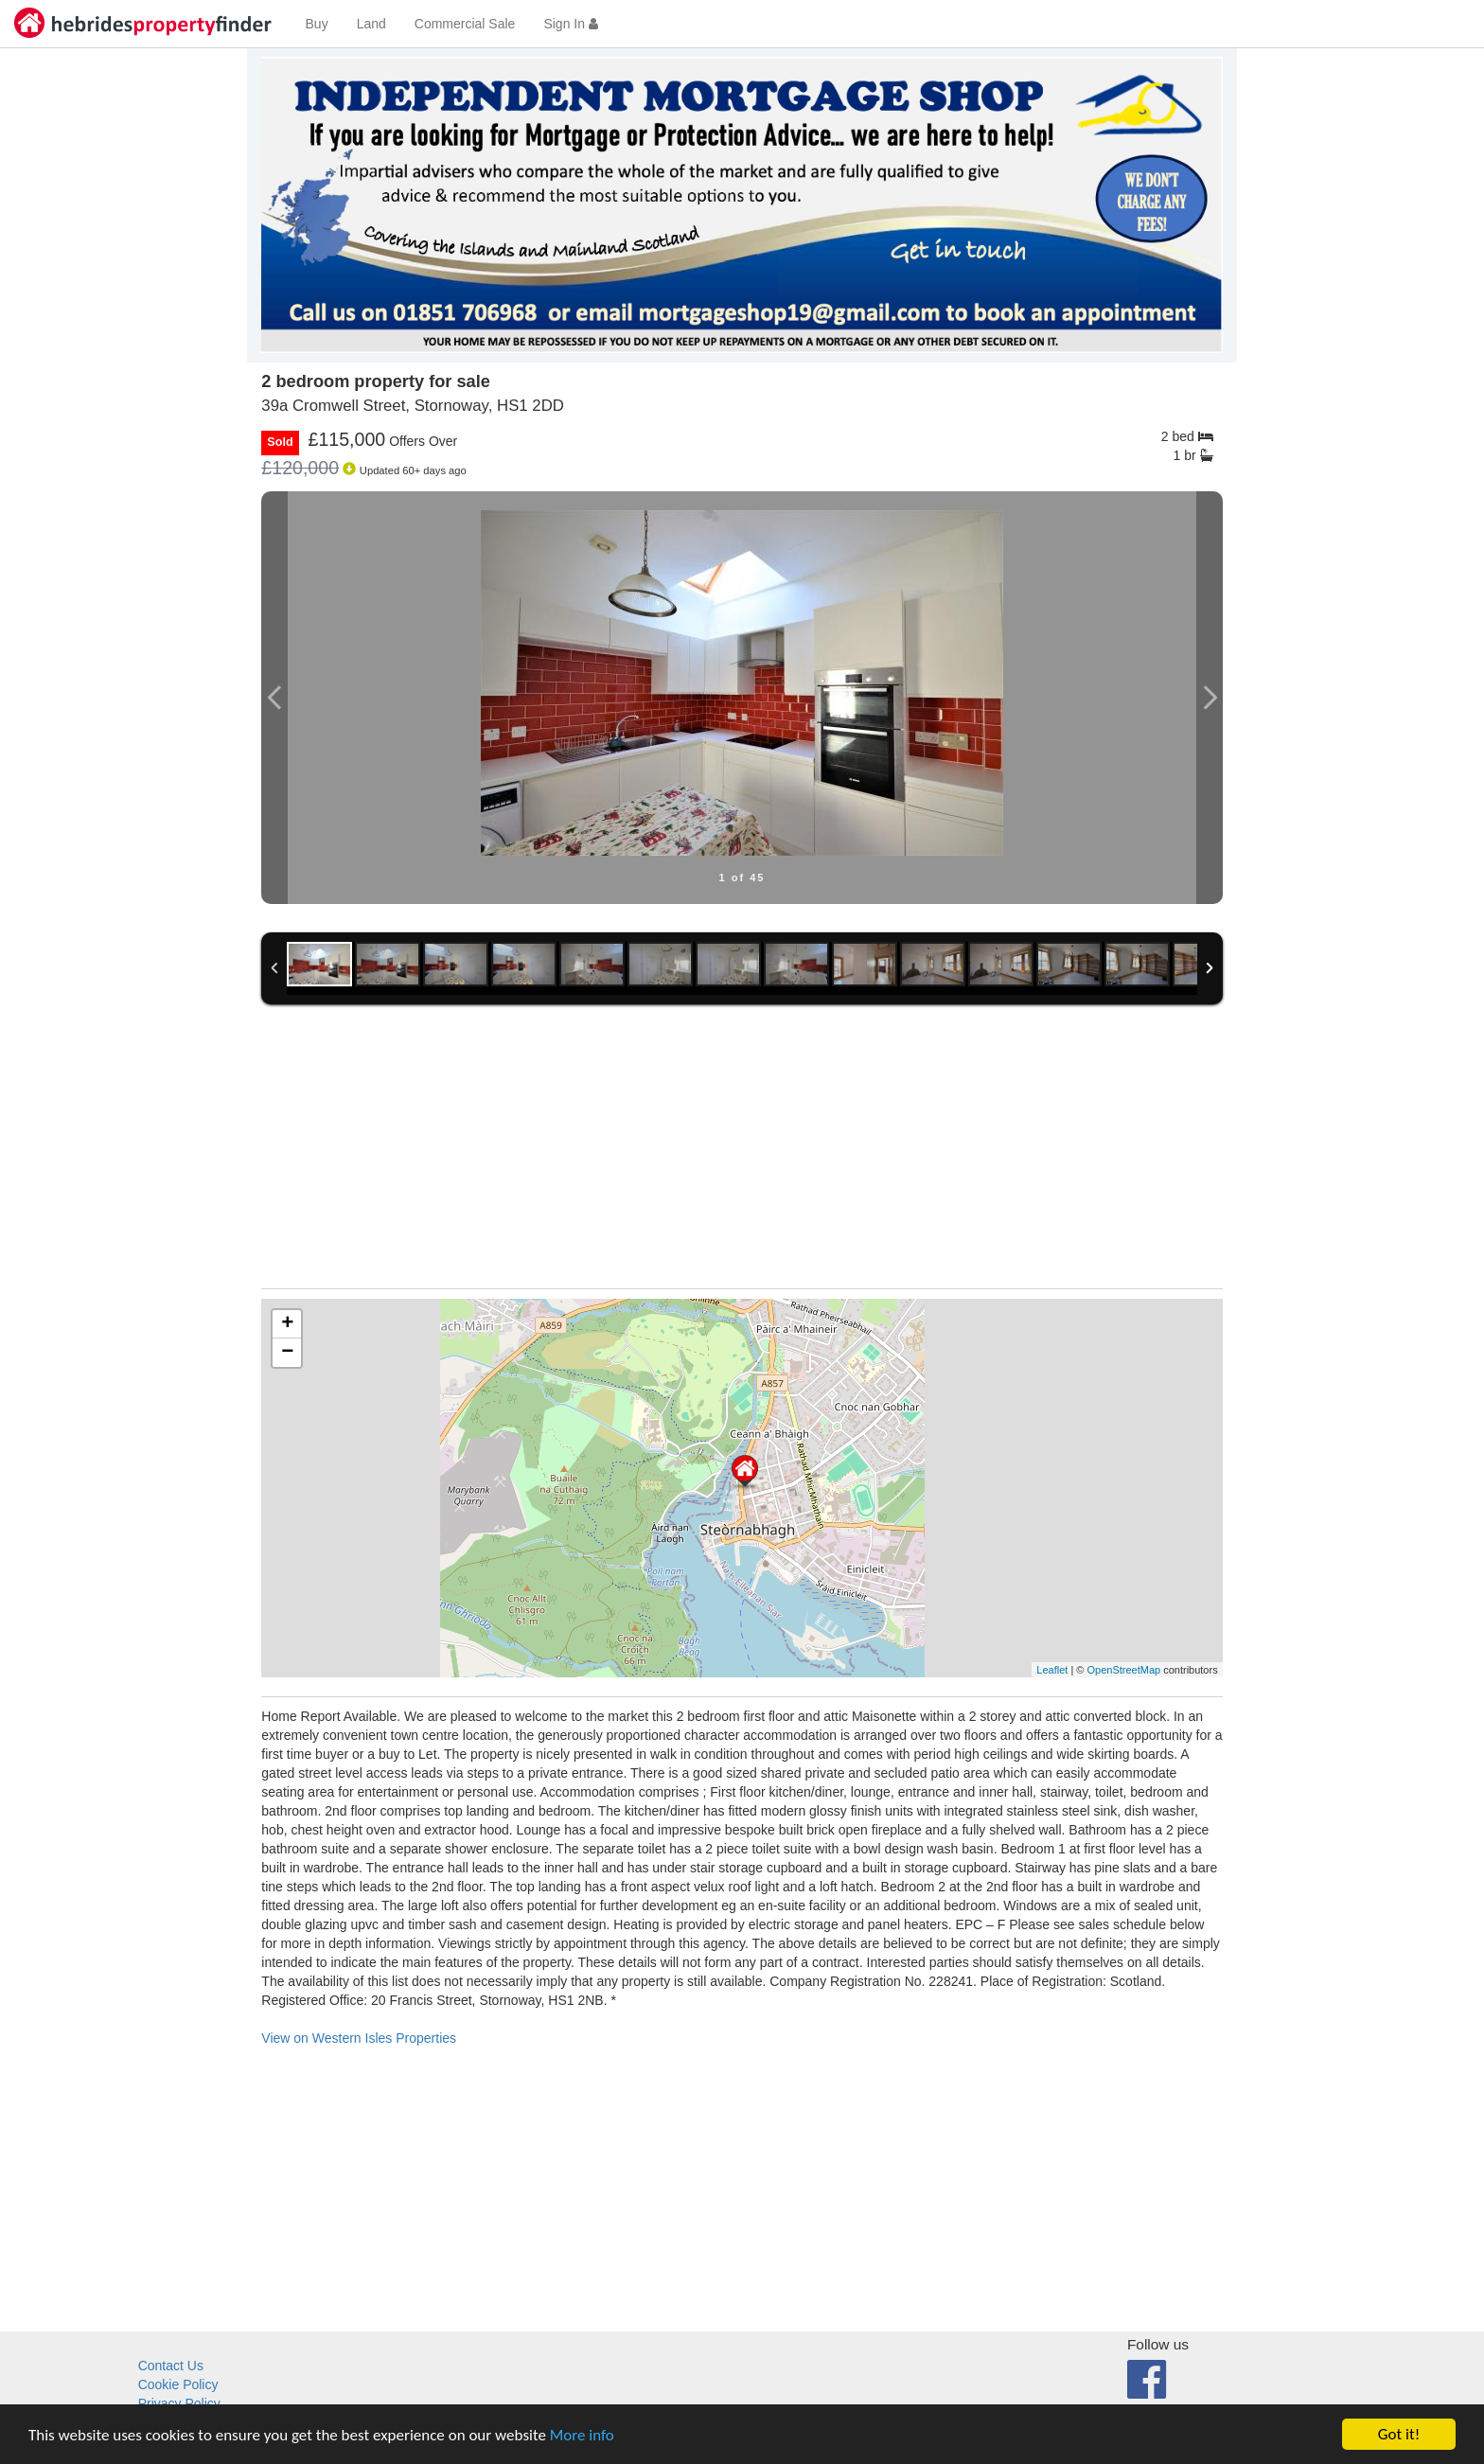 Image resolution: width=1484 pixels, height=2464 pixels. I want to click on [Advertisement], so click(741, 1155).